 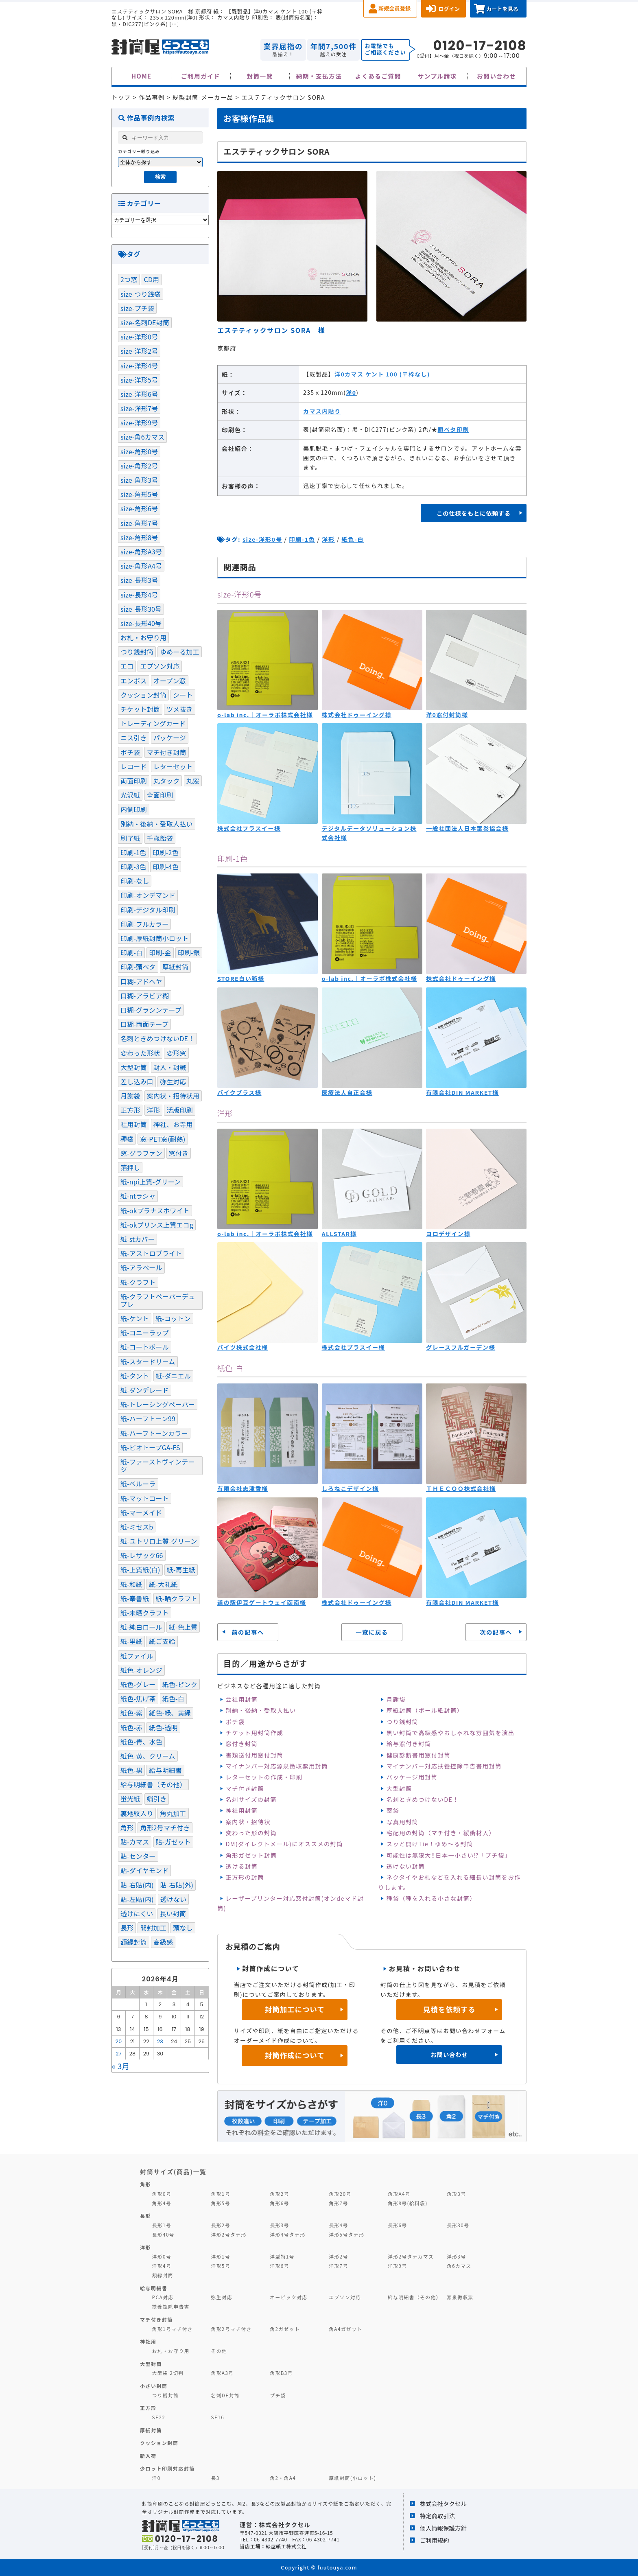 What do you see at coordinates (247, 1821) in the screenshot?
I see `案内状・招待状` at bounding box center [247, 1821].